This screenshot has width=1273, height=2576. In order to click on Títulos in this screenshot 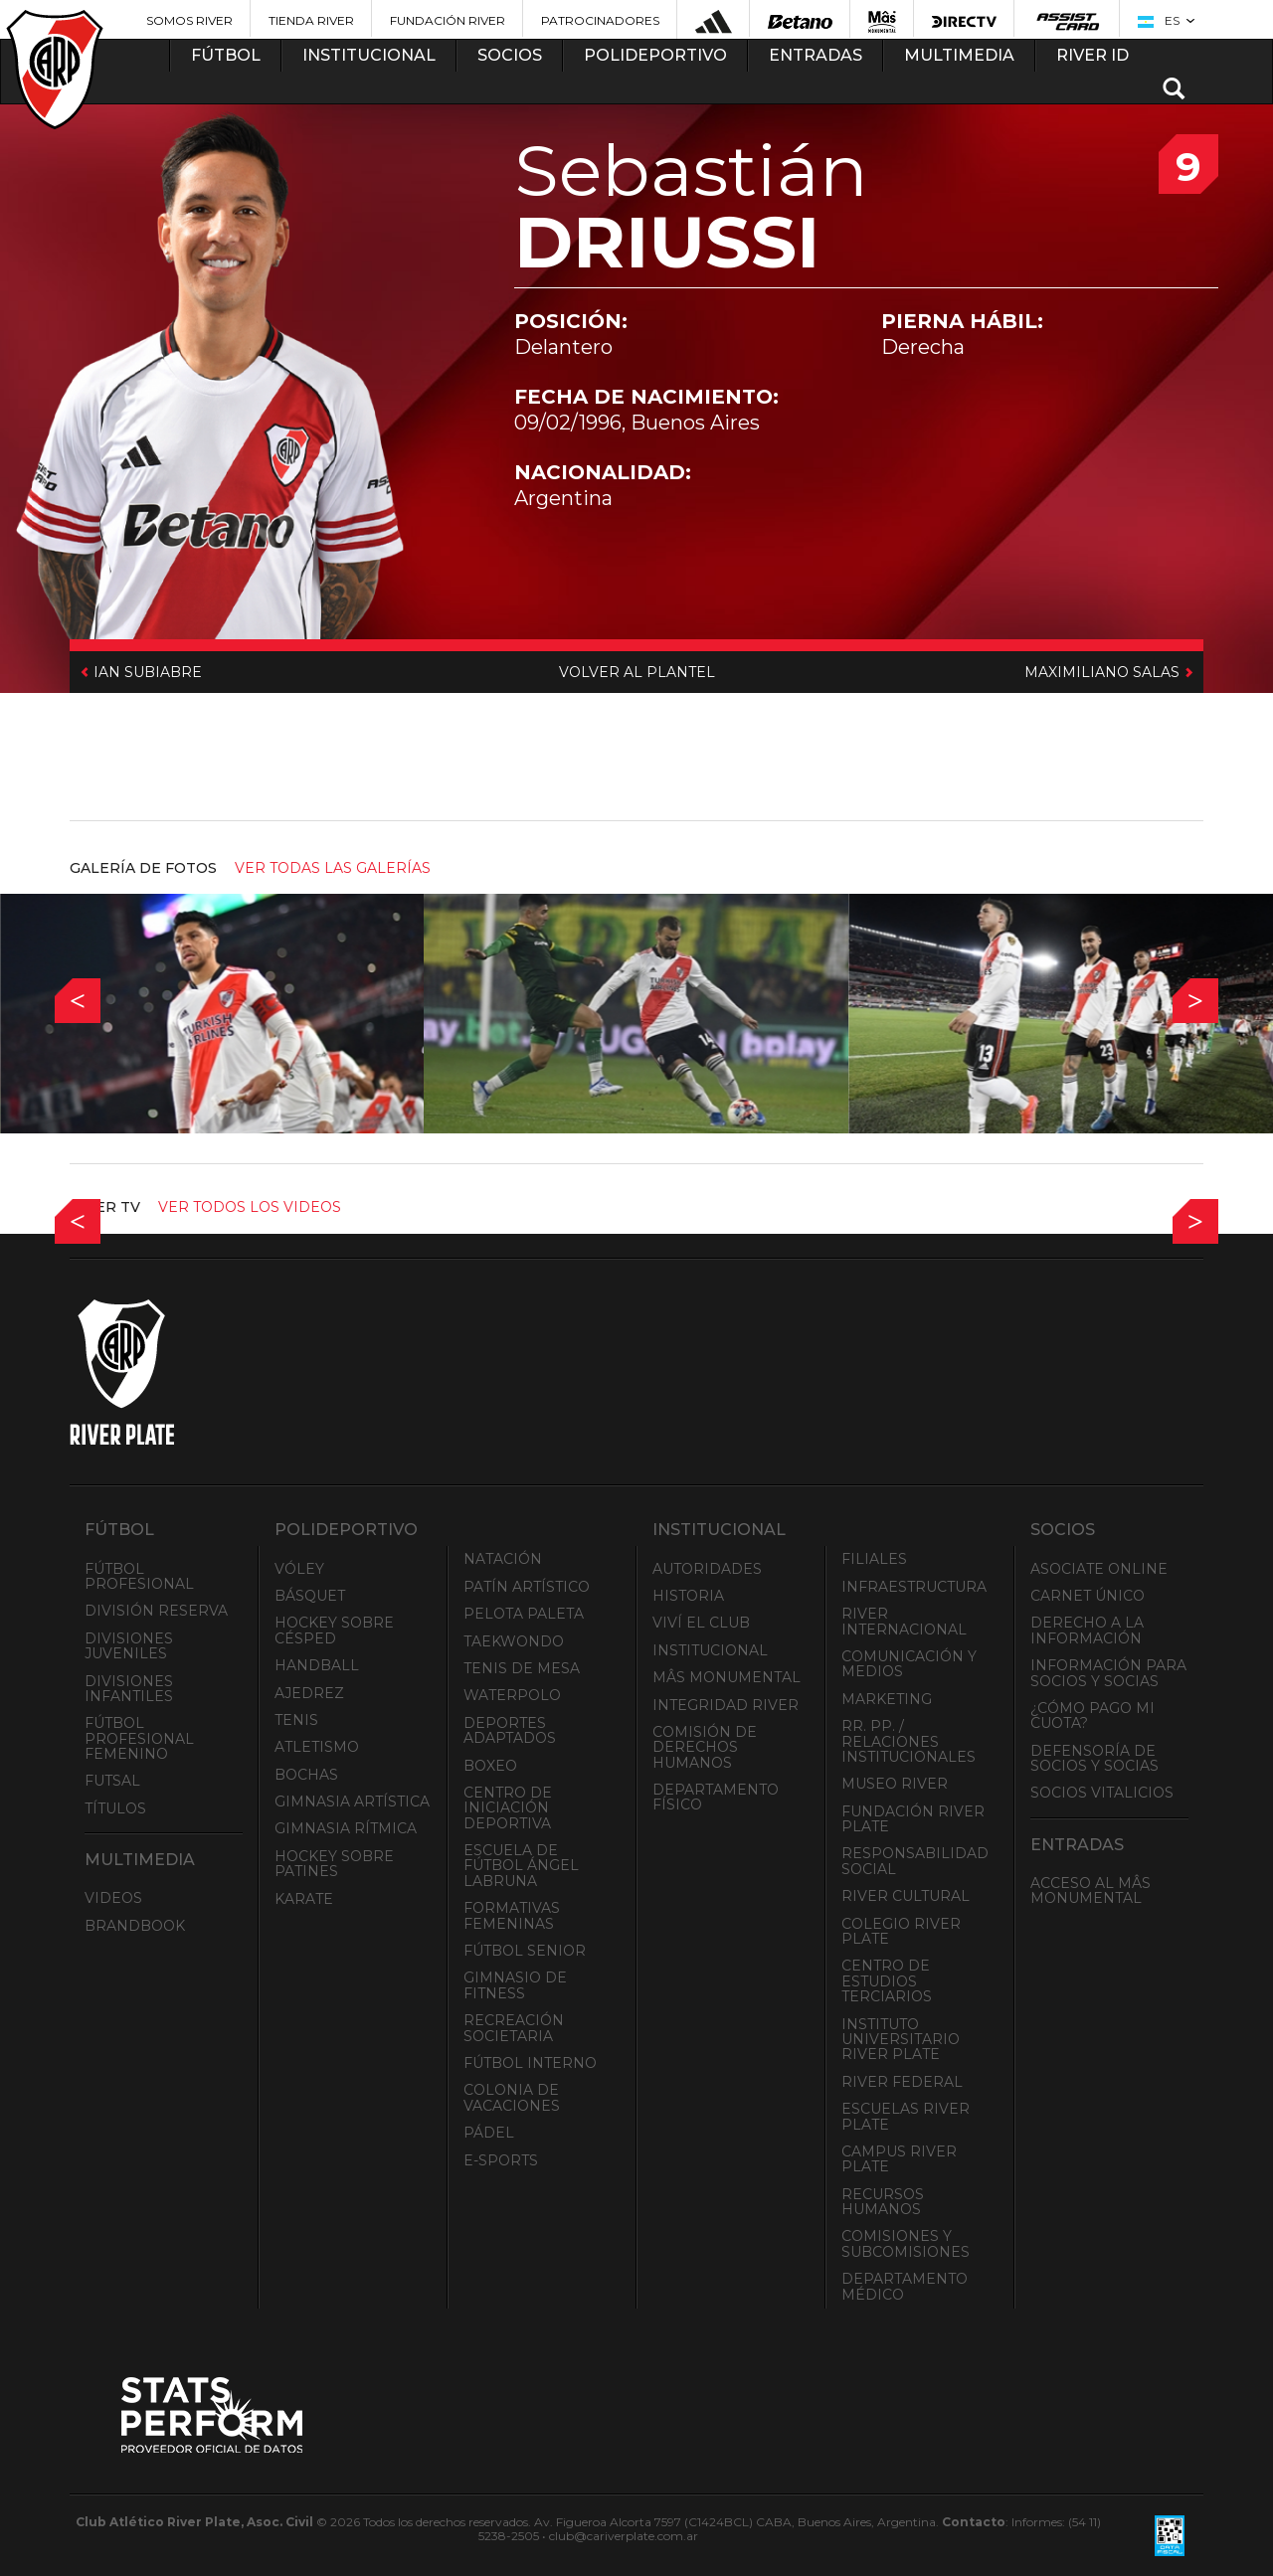, I will do `click(115, 1808)`.